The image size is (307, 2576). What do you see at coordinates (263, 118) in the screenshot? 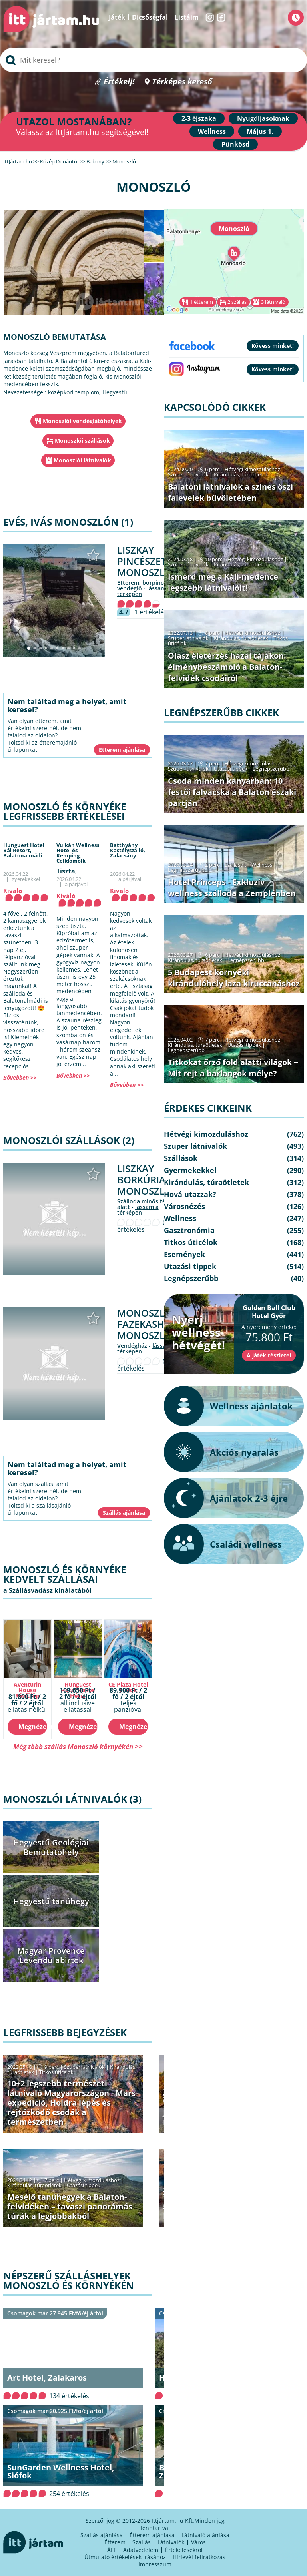
I see `Nyugdíjasoknak` at bounding box center [263, 118].